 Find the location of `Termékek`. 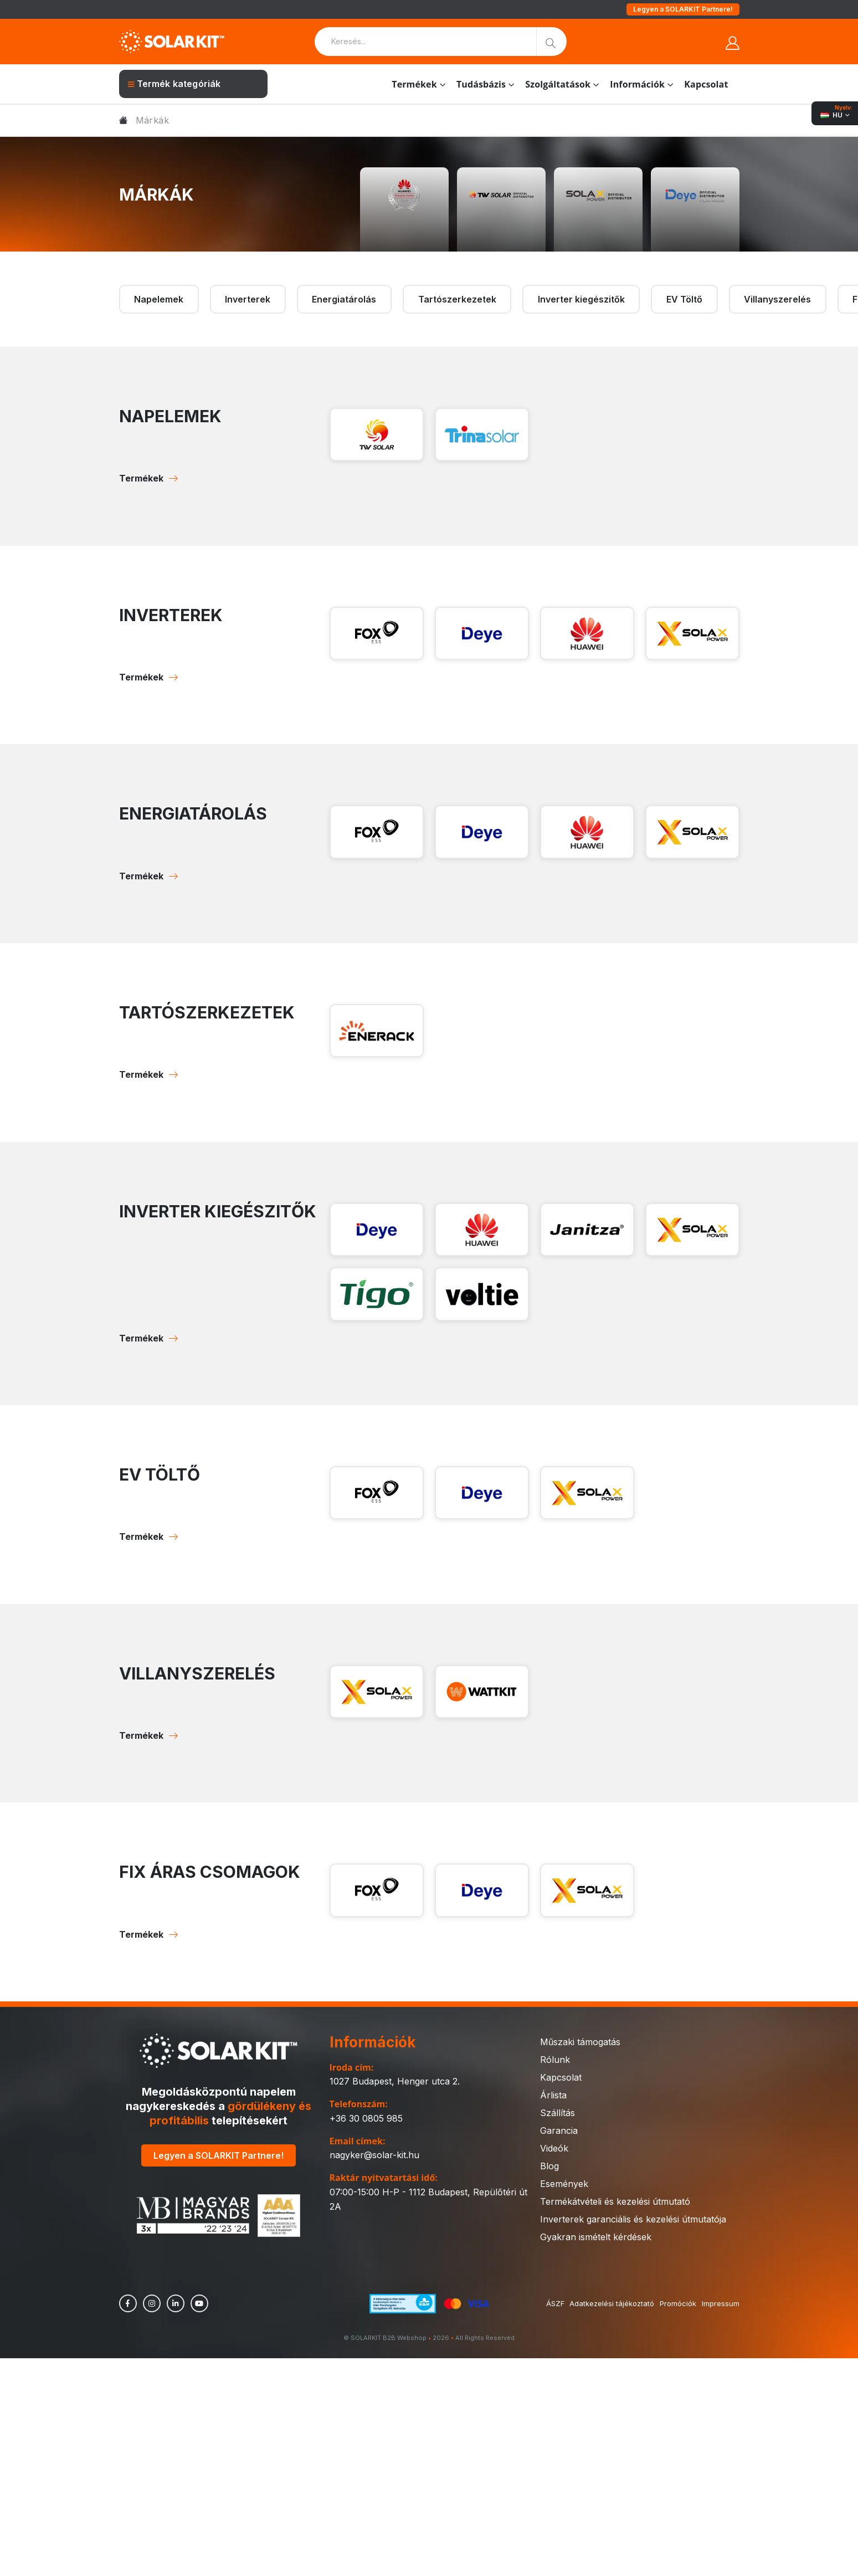

Termékek is located at coordinates (414, 84).